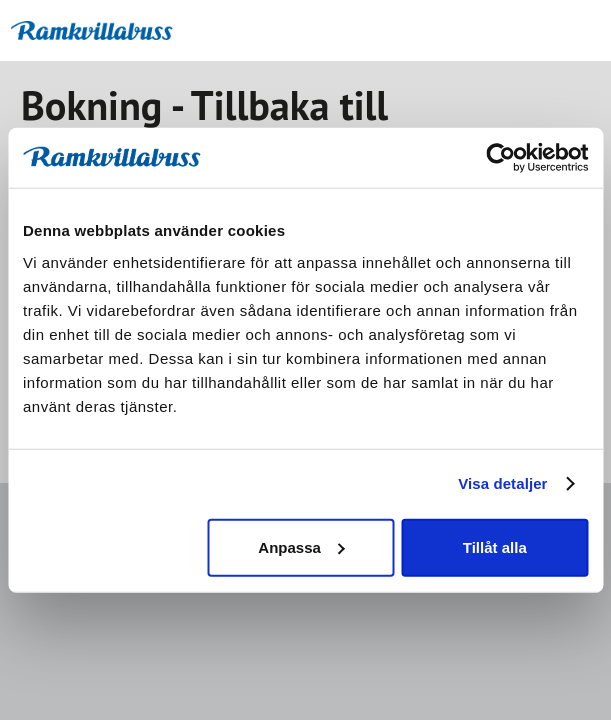 This screenshot has width=611, height=720. Describe the element at coordinates (502, 483) in the screenshot. I see `Visa detaljer` at that location.